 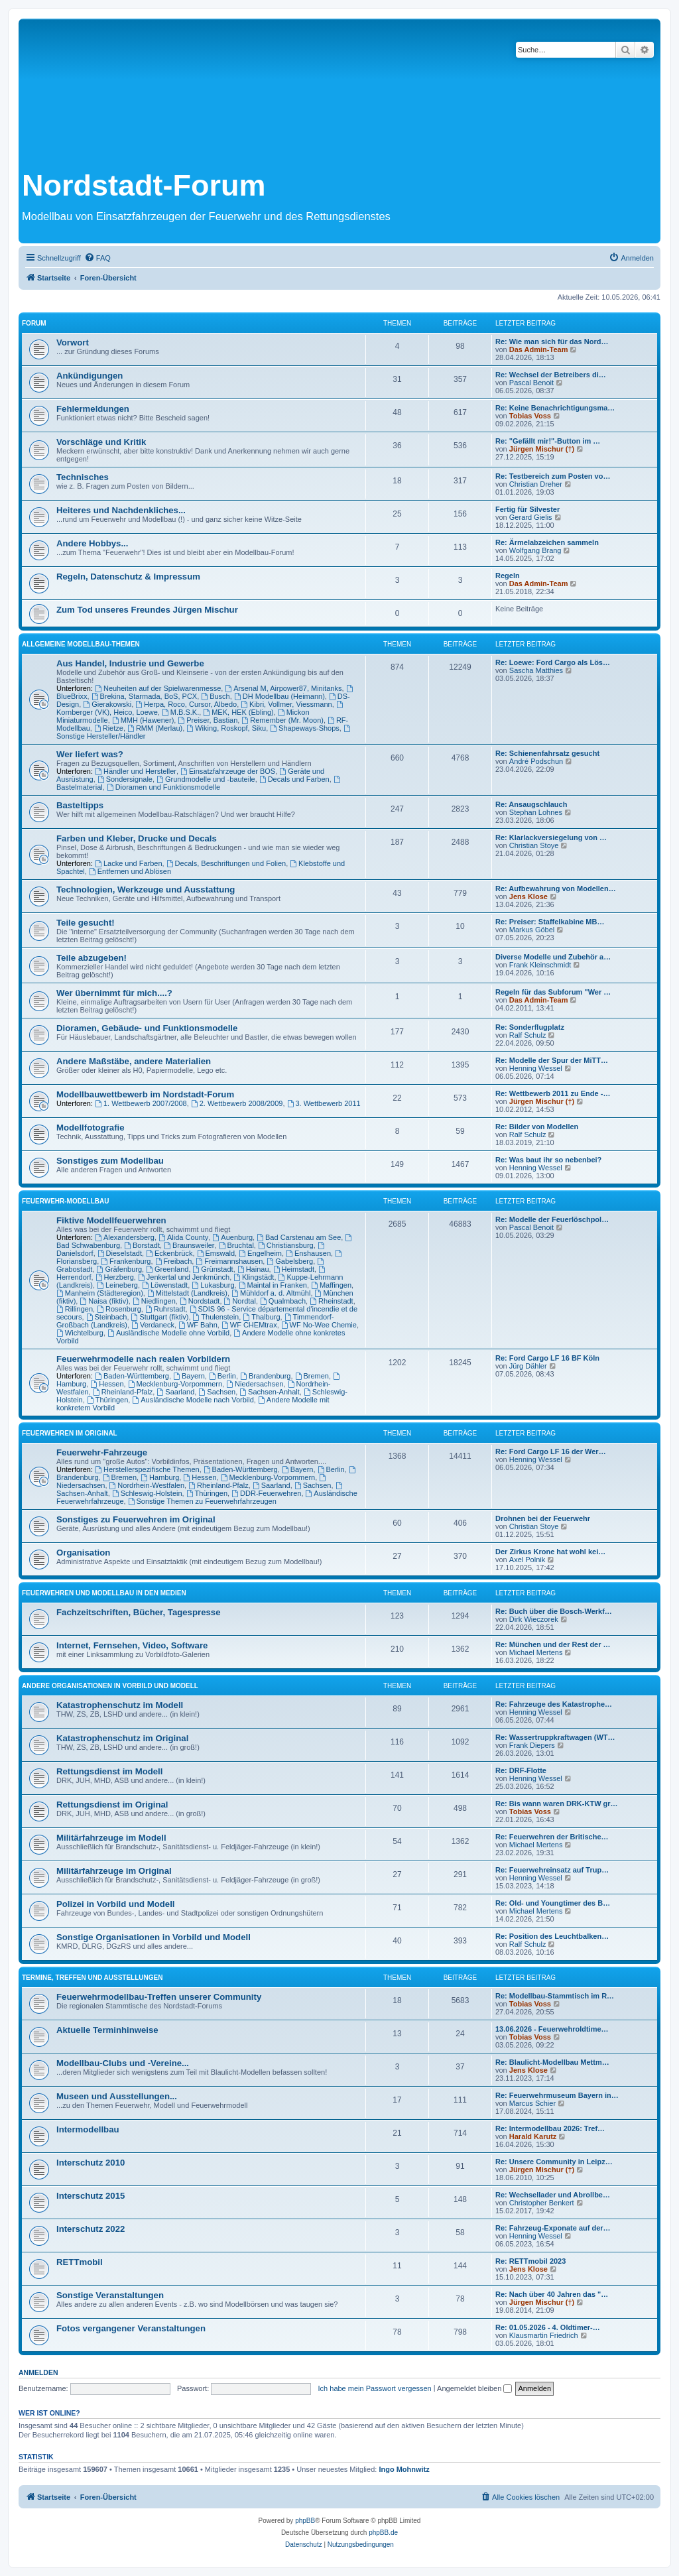 What do you see at coordinates (226, 728) in the screenshot?
I see `Wiking, Roskopf, Siku` at bounding box center [226, 728].